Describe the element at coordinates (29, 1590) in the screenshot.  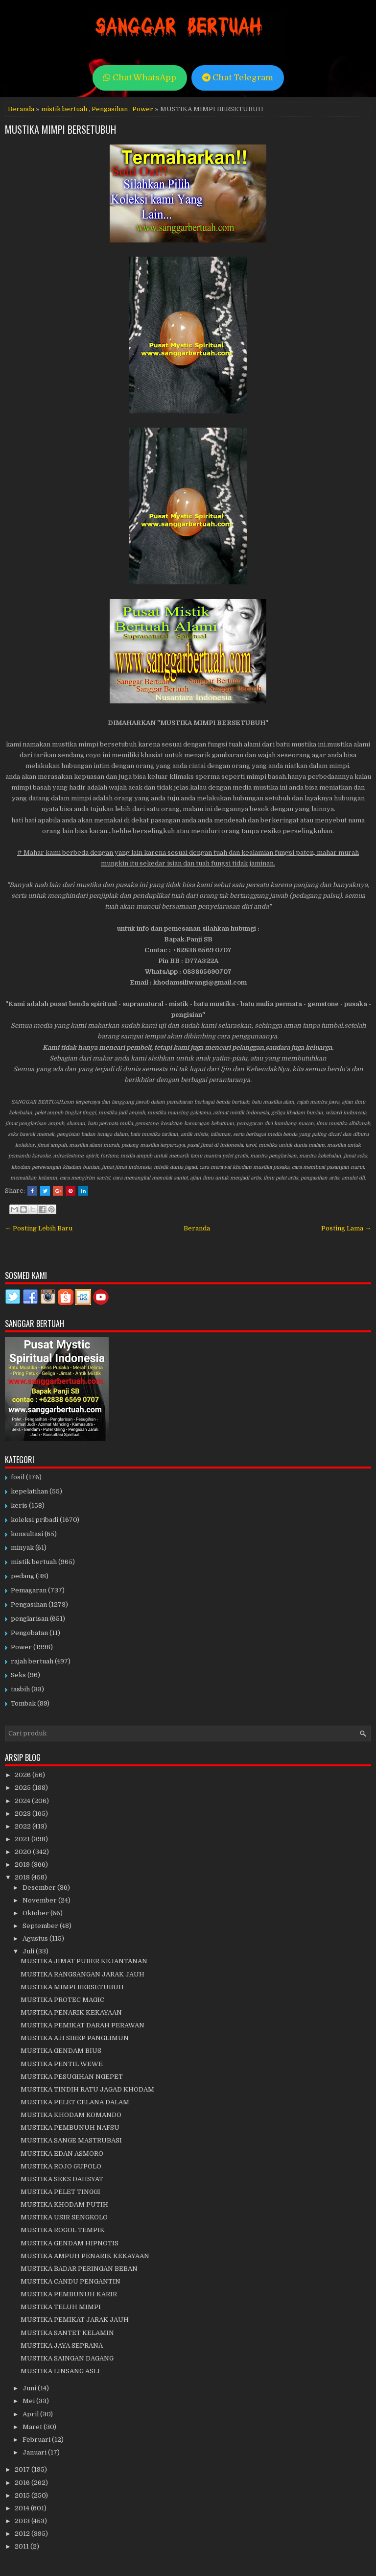
I see `Pemagaran` at that location.